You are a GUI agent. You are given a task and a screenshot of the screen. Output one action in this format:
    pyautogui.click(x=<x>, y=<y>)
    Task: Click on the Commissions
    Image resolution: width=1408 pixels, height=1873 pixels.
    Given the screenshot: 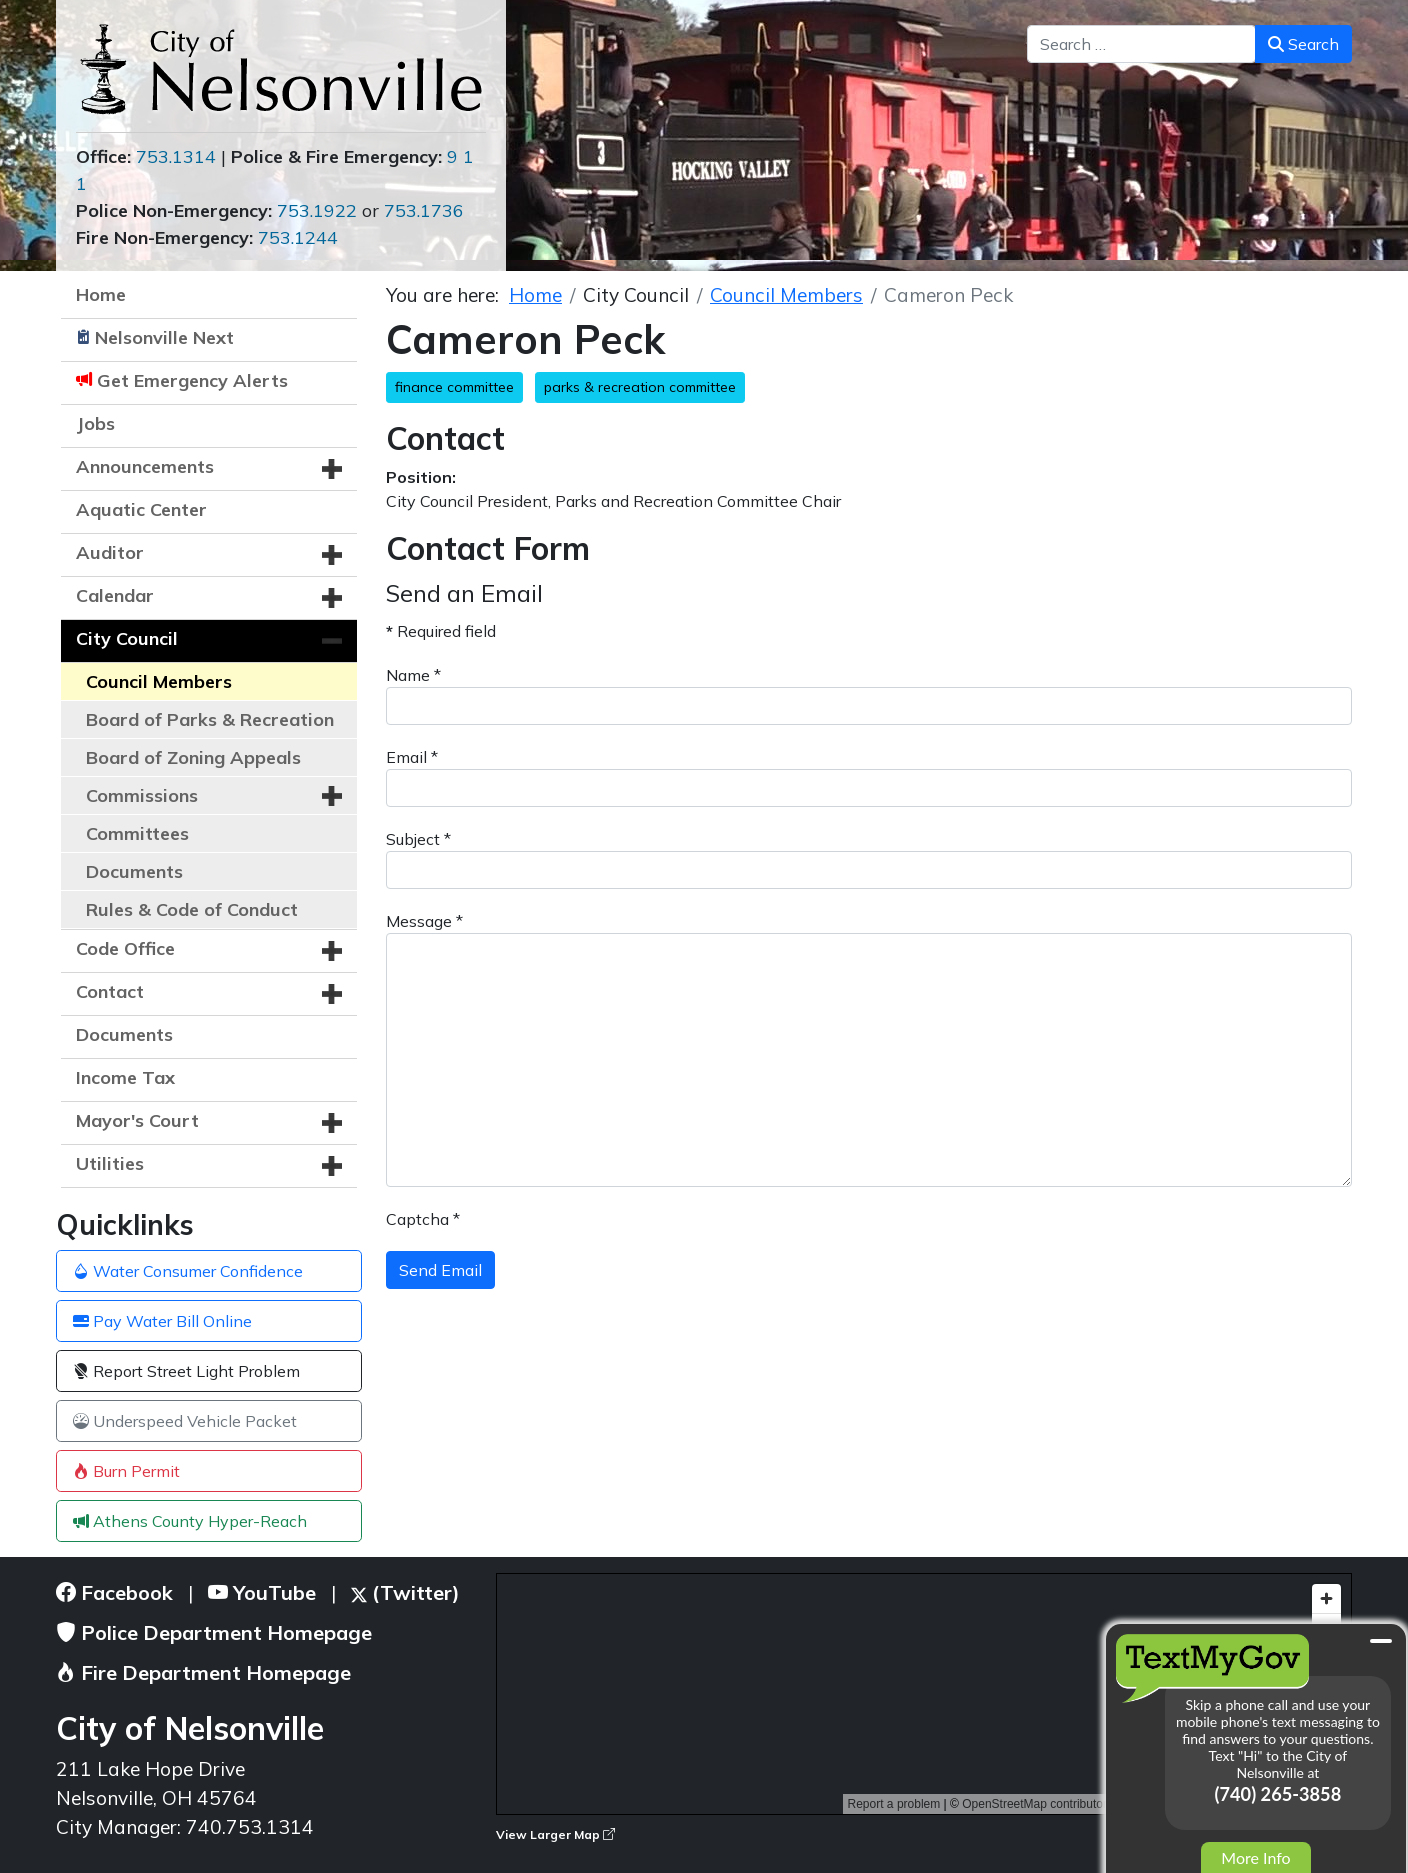 What is the action you would take?
    pyautogui.click(x=142, y=795)
    